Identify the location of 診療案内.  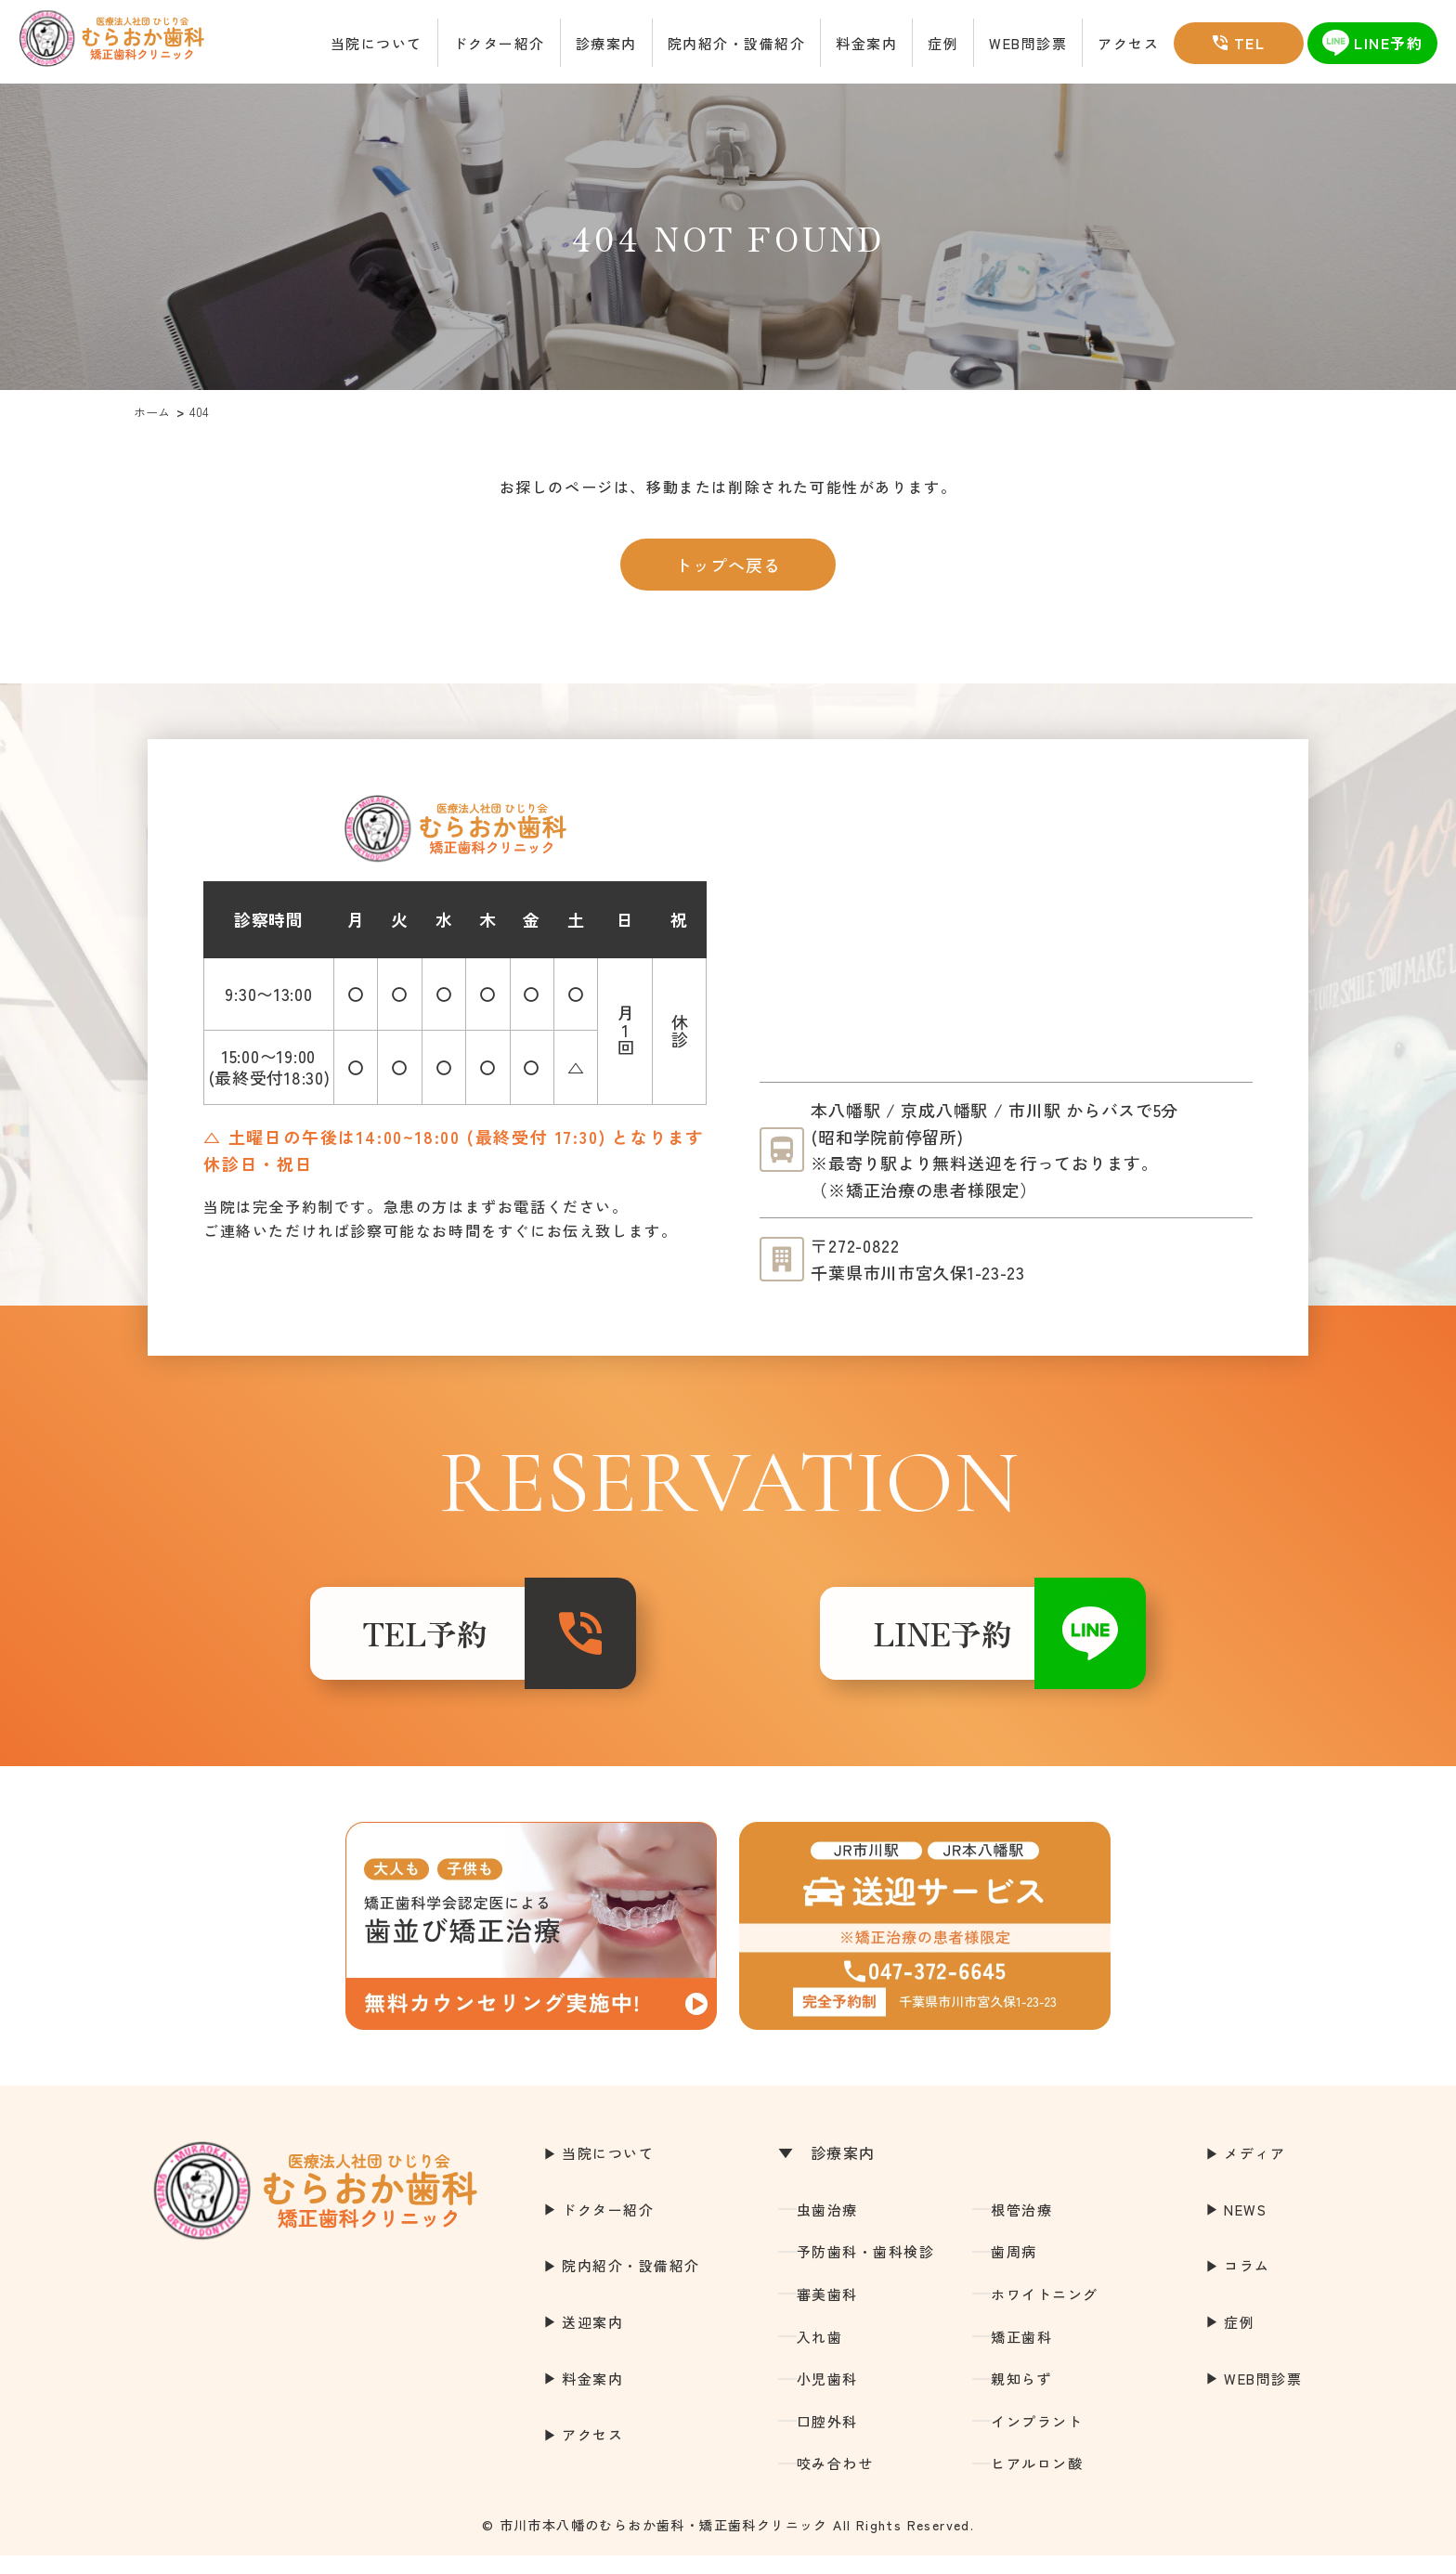
(606, 43).